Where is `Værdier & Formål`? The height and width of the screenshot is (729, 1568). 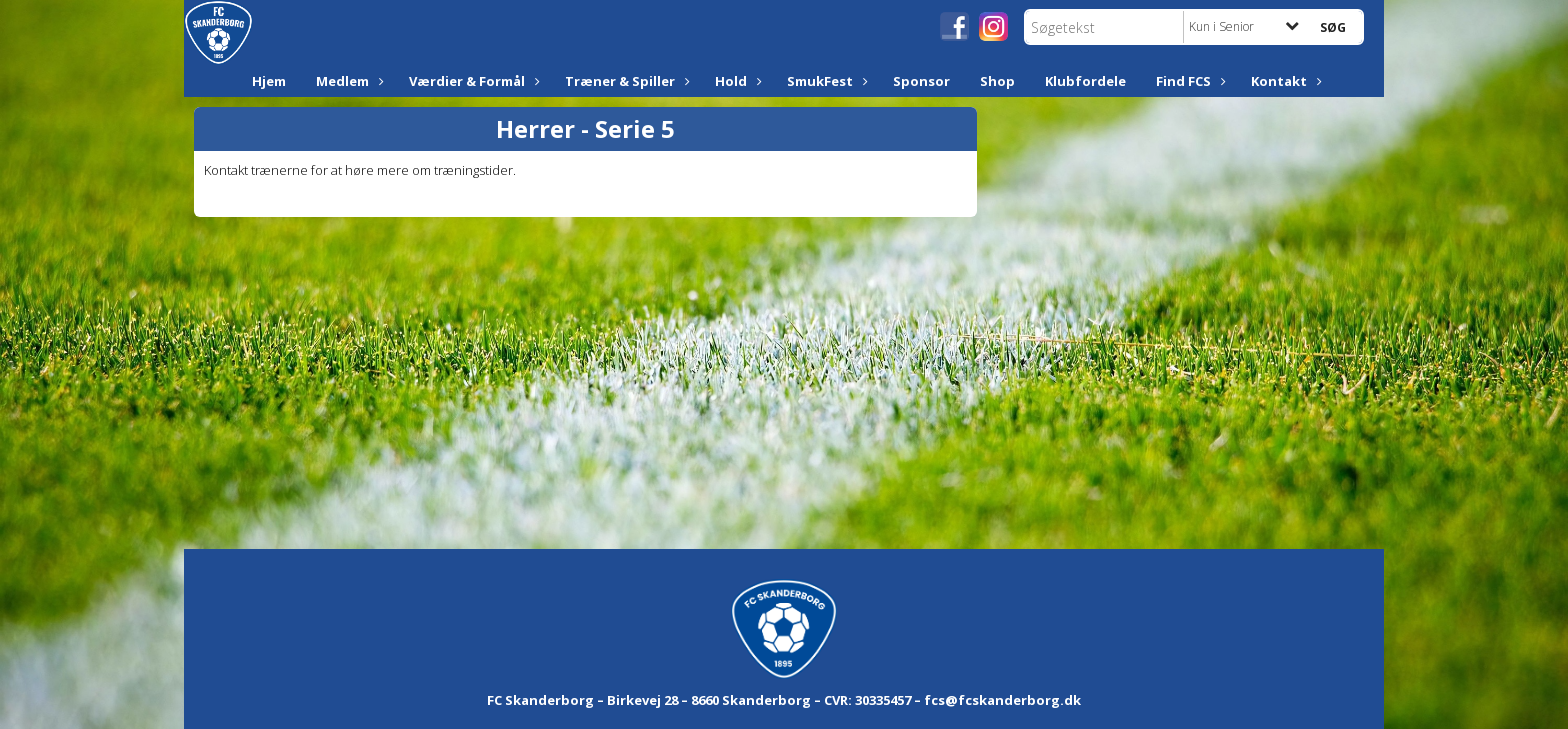 Værdier & Formål is located at coordinates (472, 81).